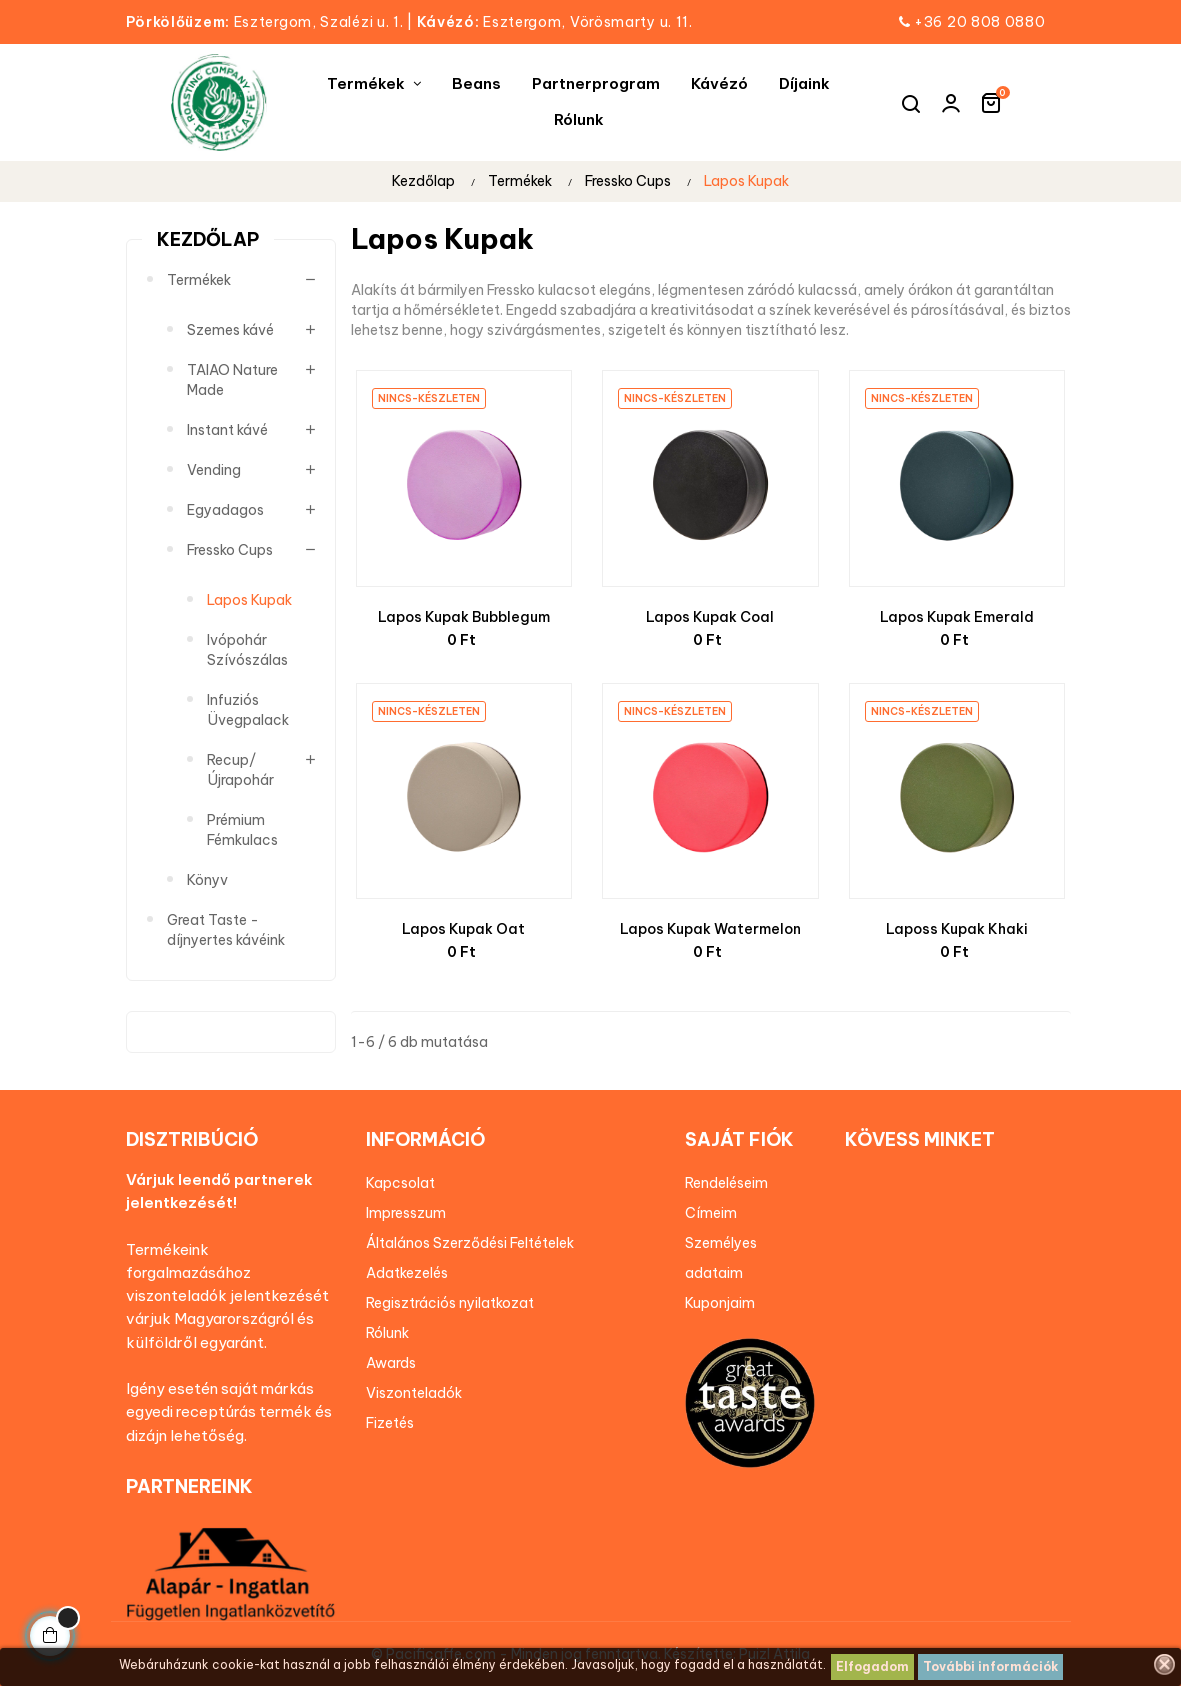  What do you see at coordinates (720, 1303) in the screenshot?
I see `Kuponjaim` at bounding box center [720, 1303].